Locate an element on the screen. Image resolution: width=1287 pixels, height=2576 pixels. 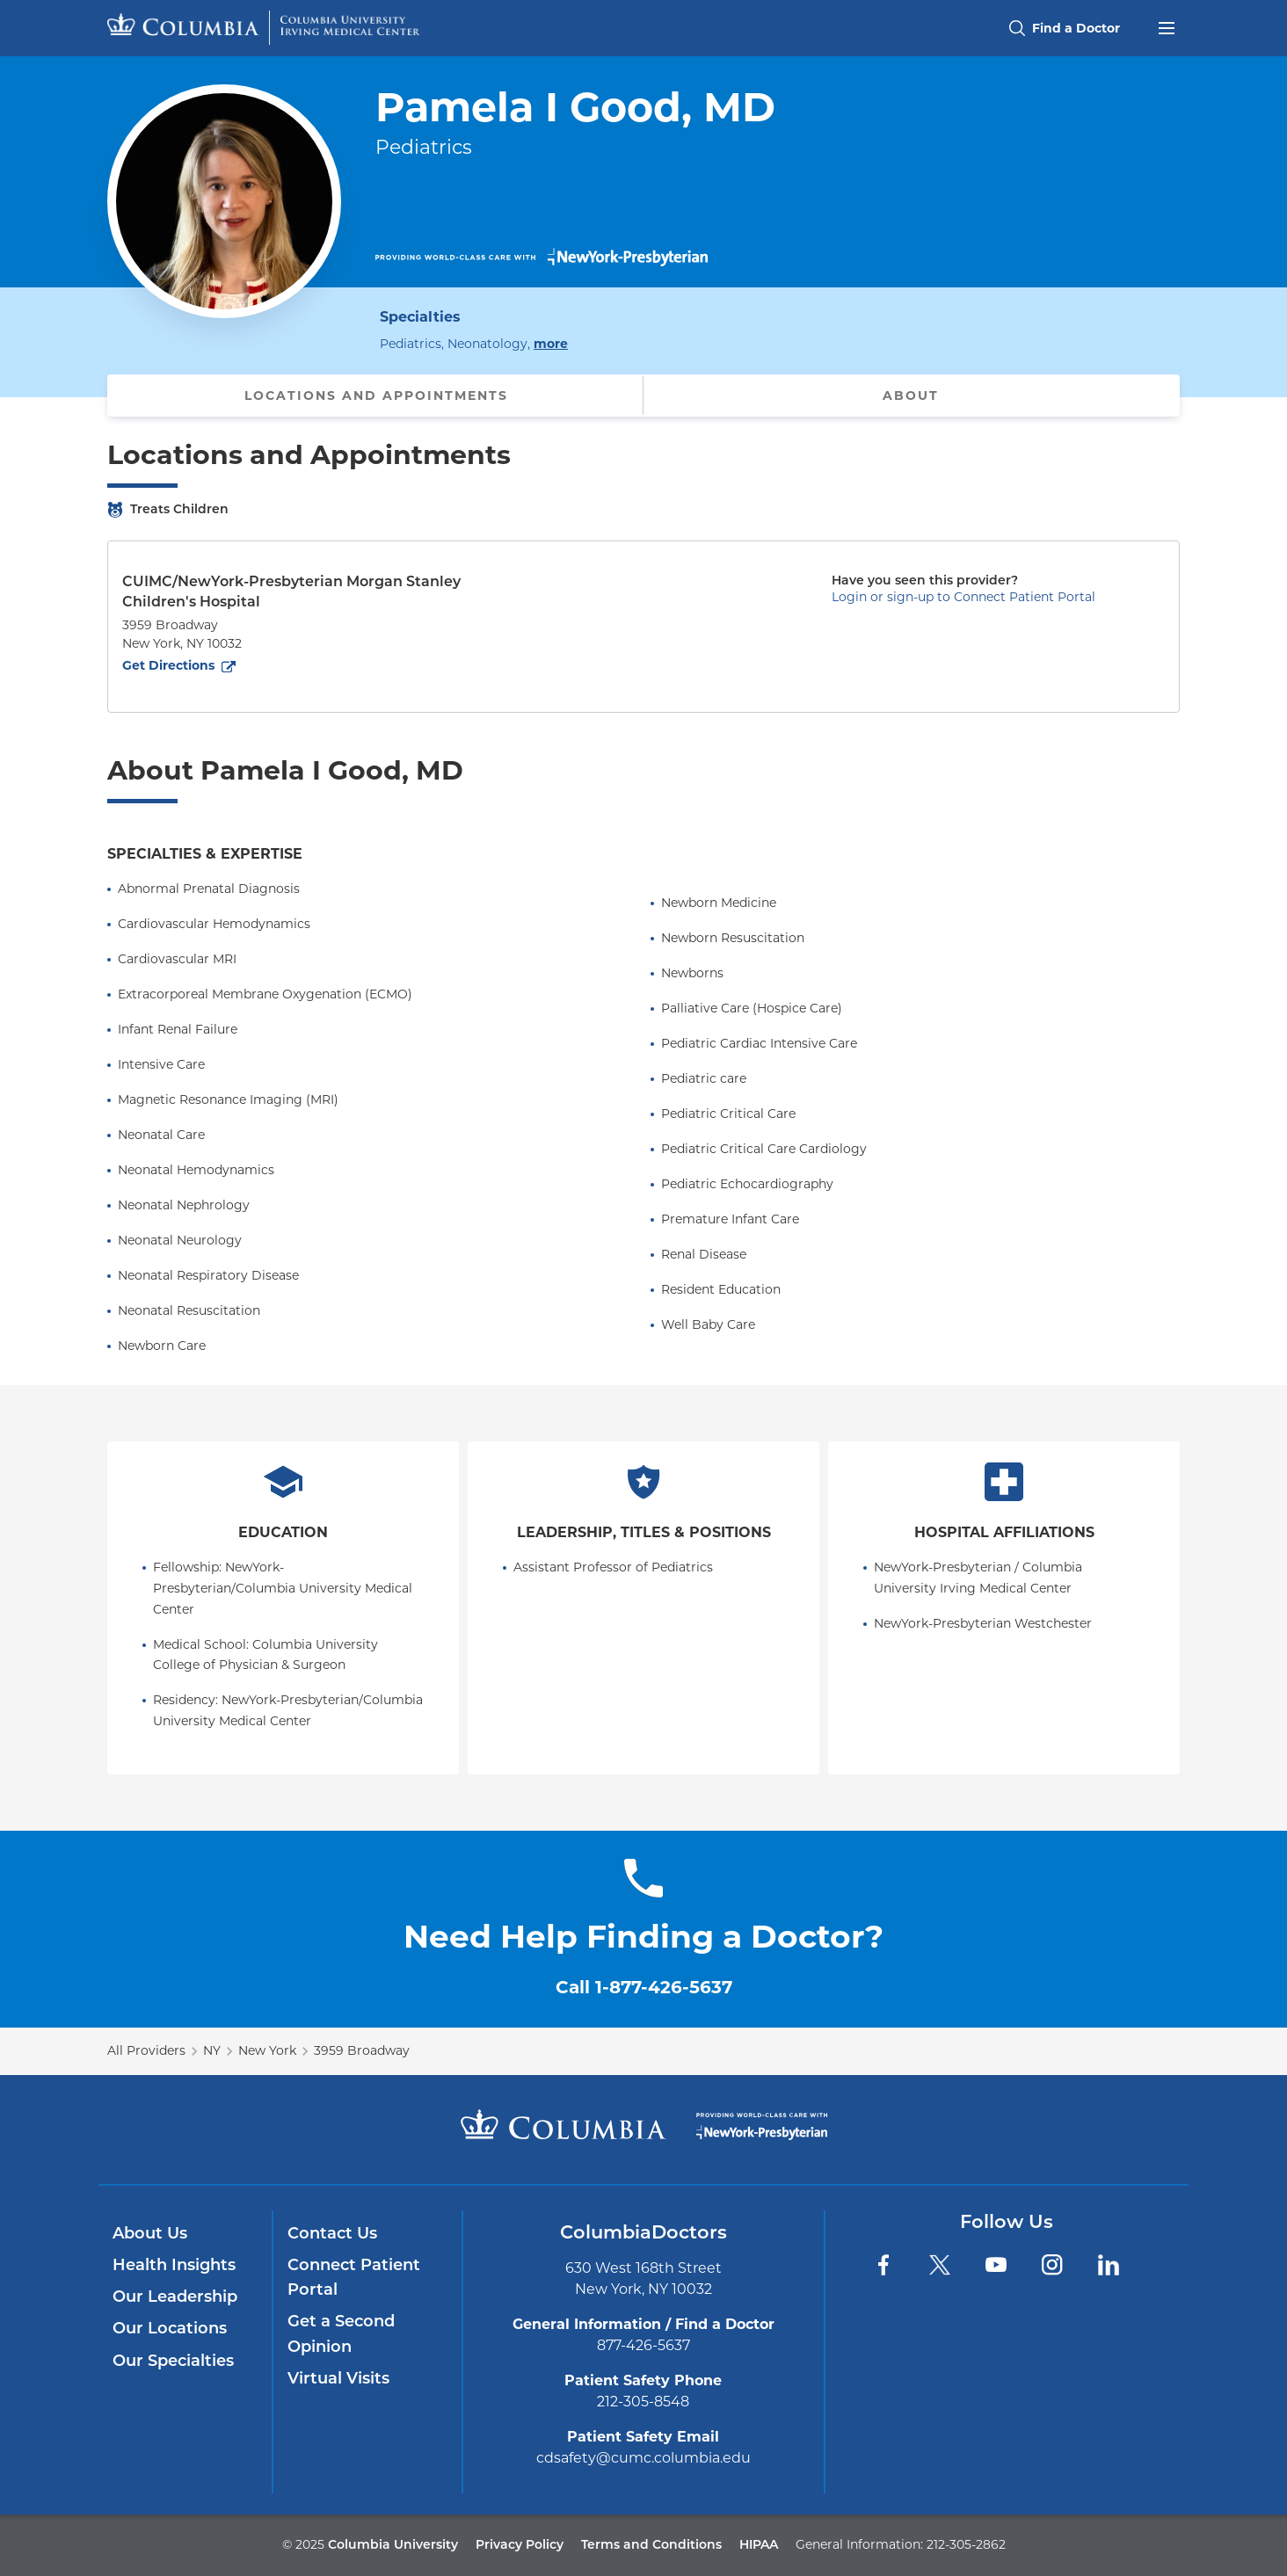
[Facebook] is located at coordinates (883, 2264).